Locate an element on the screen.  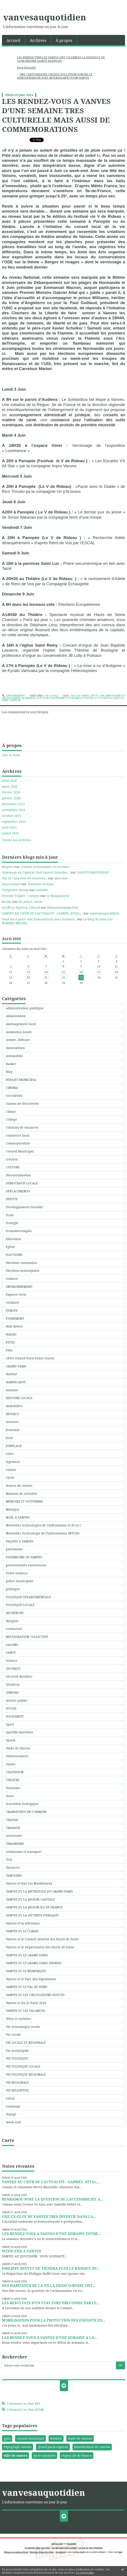
CULTURE is located at coordinates (13, 1167).